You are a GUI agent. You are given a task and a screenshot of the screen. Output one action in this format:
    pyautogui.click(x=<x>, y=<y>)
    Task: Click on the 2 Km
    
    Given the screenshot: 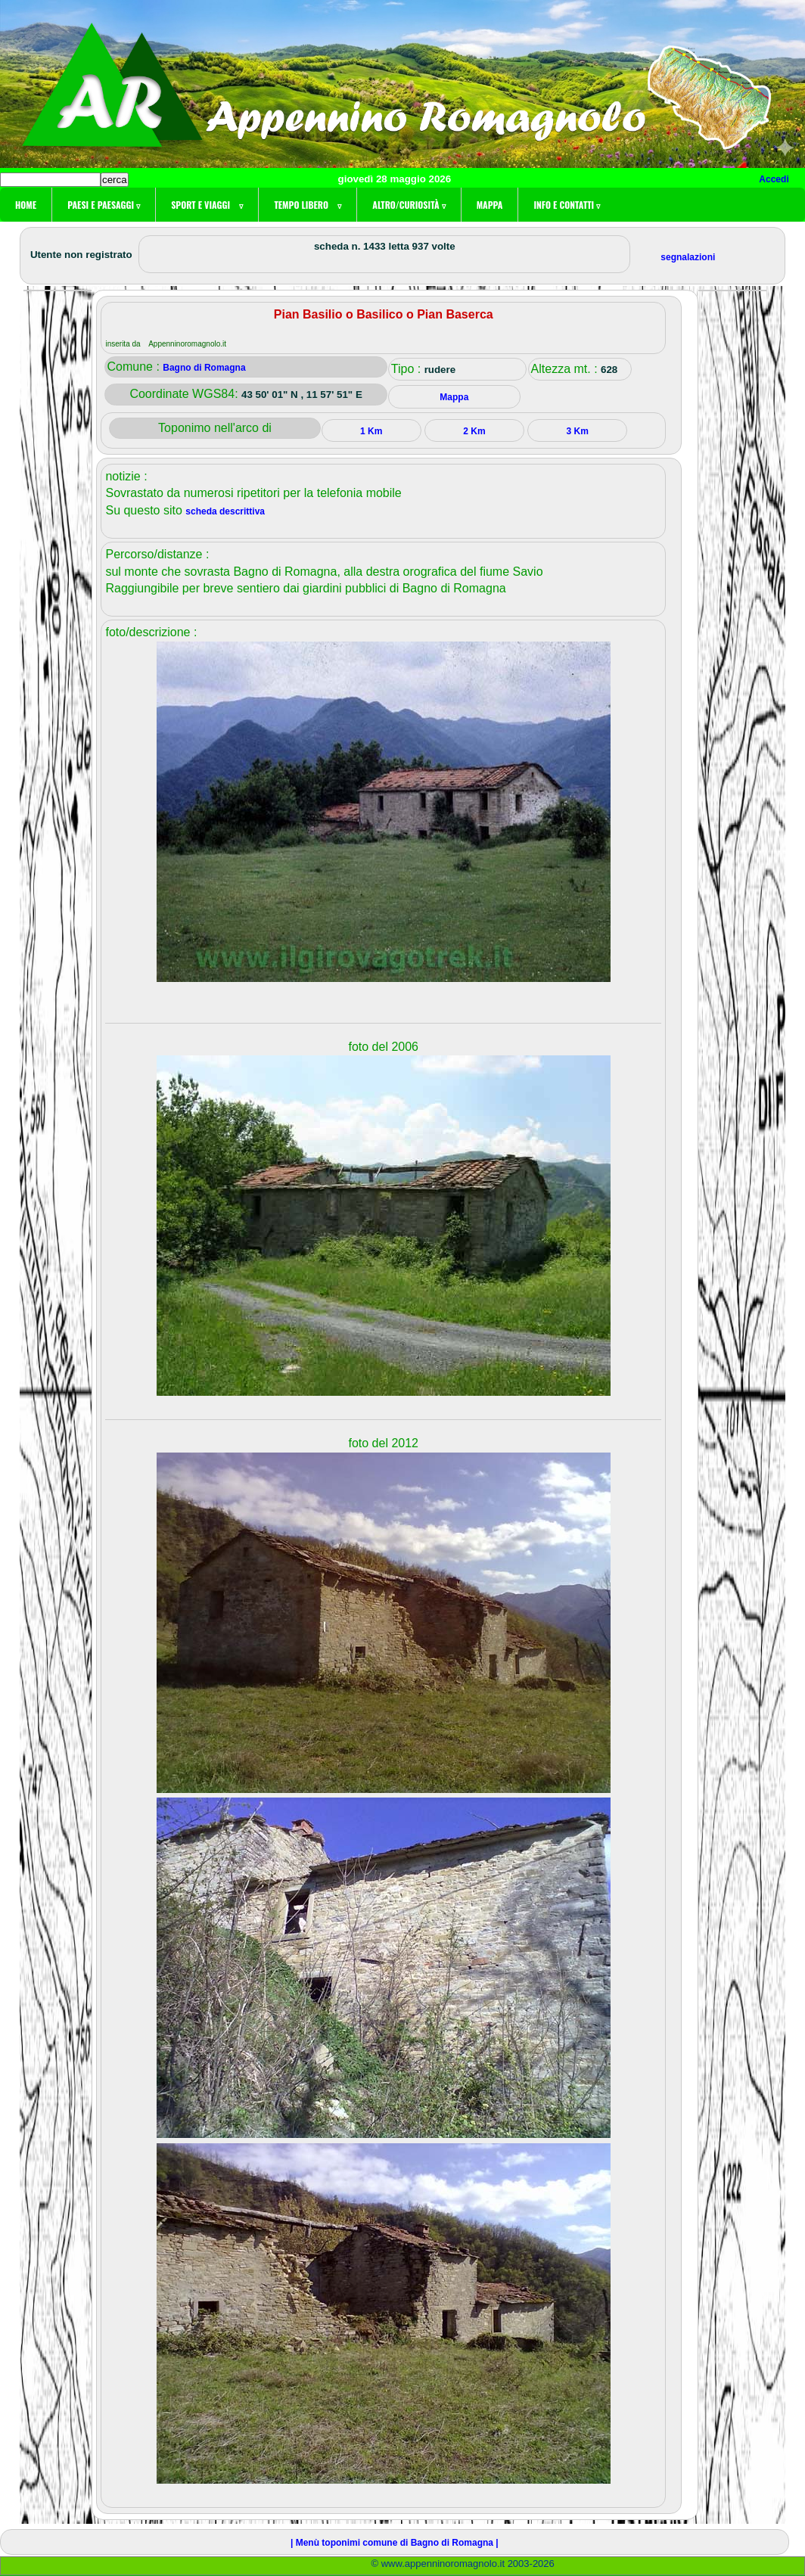 What is the action you would take?
    pyautogui.click(x=474, y=431)
    